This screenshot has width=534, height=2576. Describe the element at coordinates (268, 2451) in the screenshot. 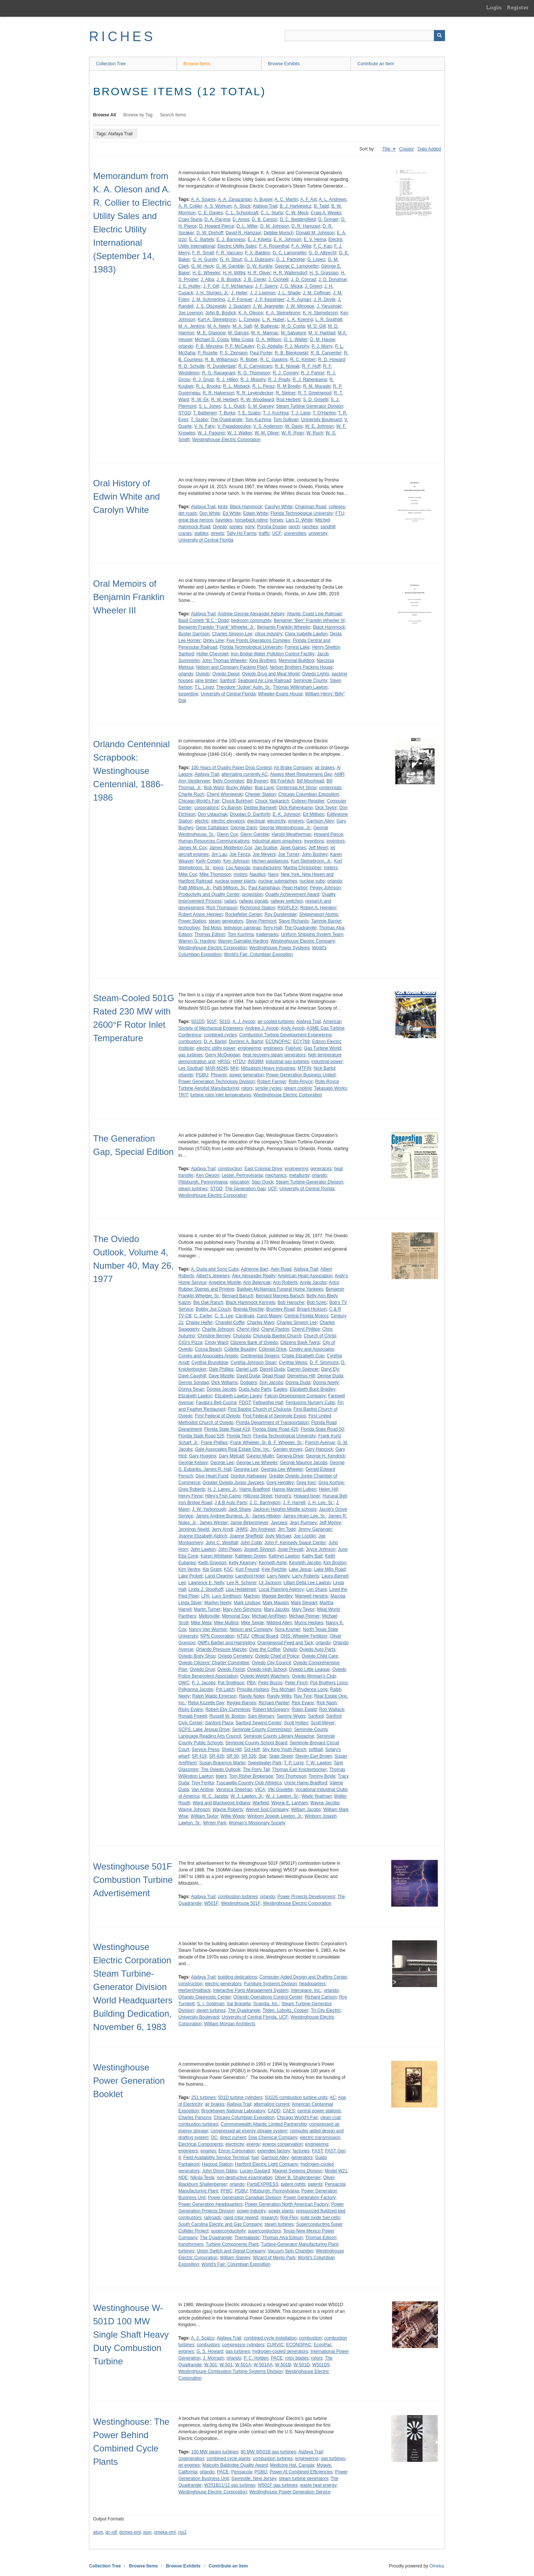

I see `80 MW W501B gas turbines` at that location.